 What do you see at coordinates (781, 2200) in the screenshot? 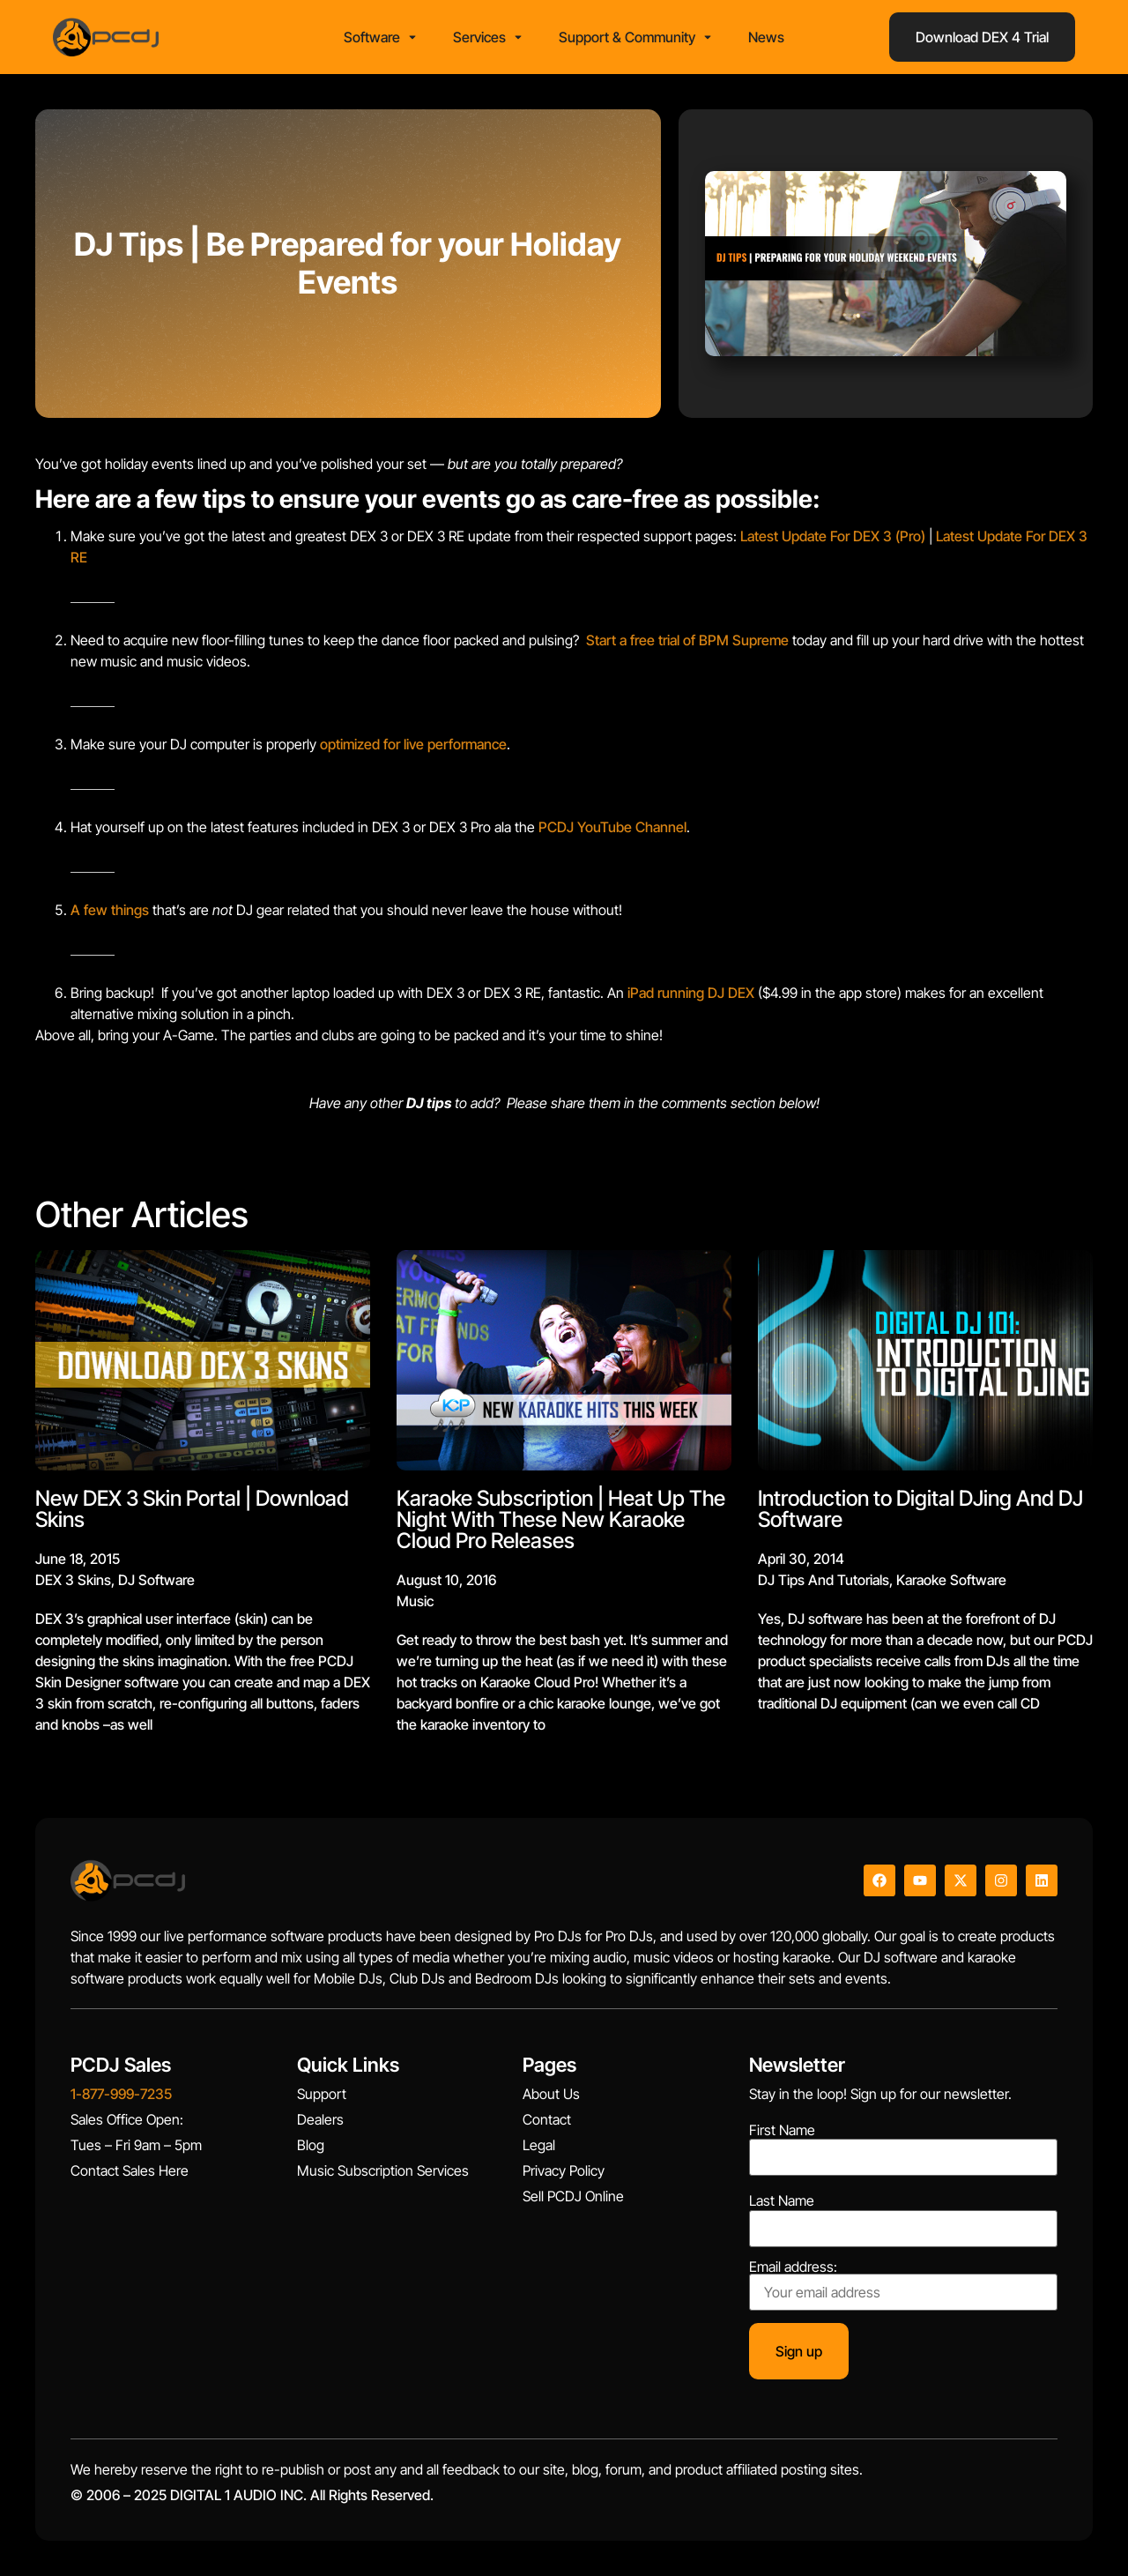
I see `Last Name` at bounding box center [781, 2200].